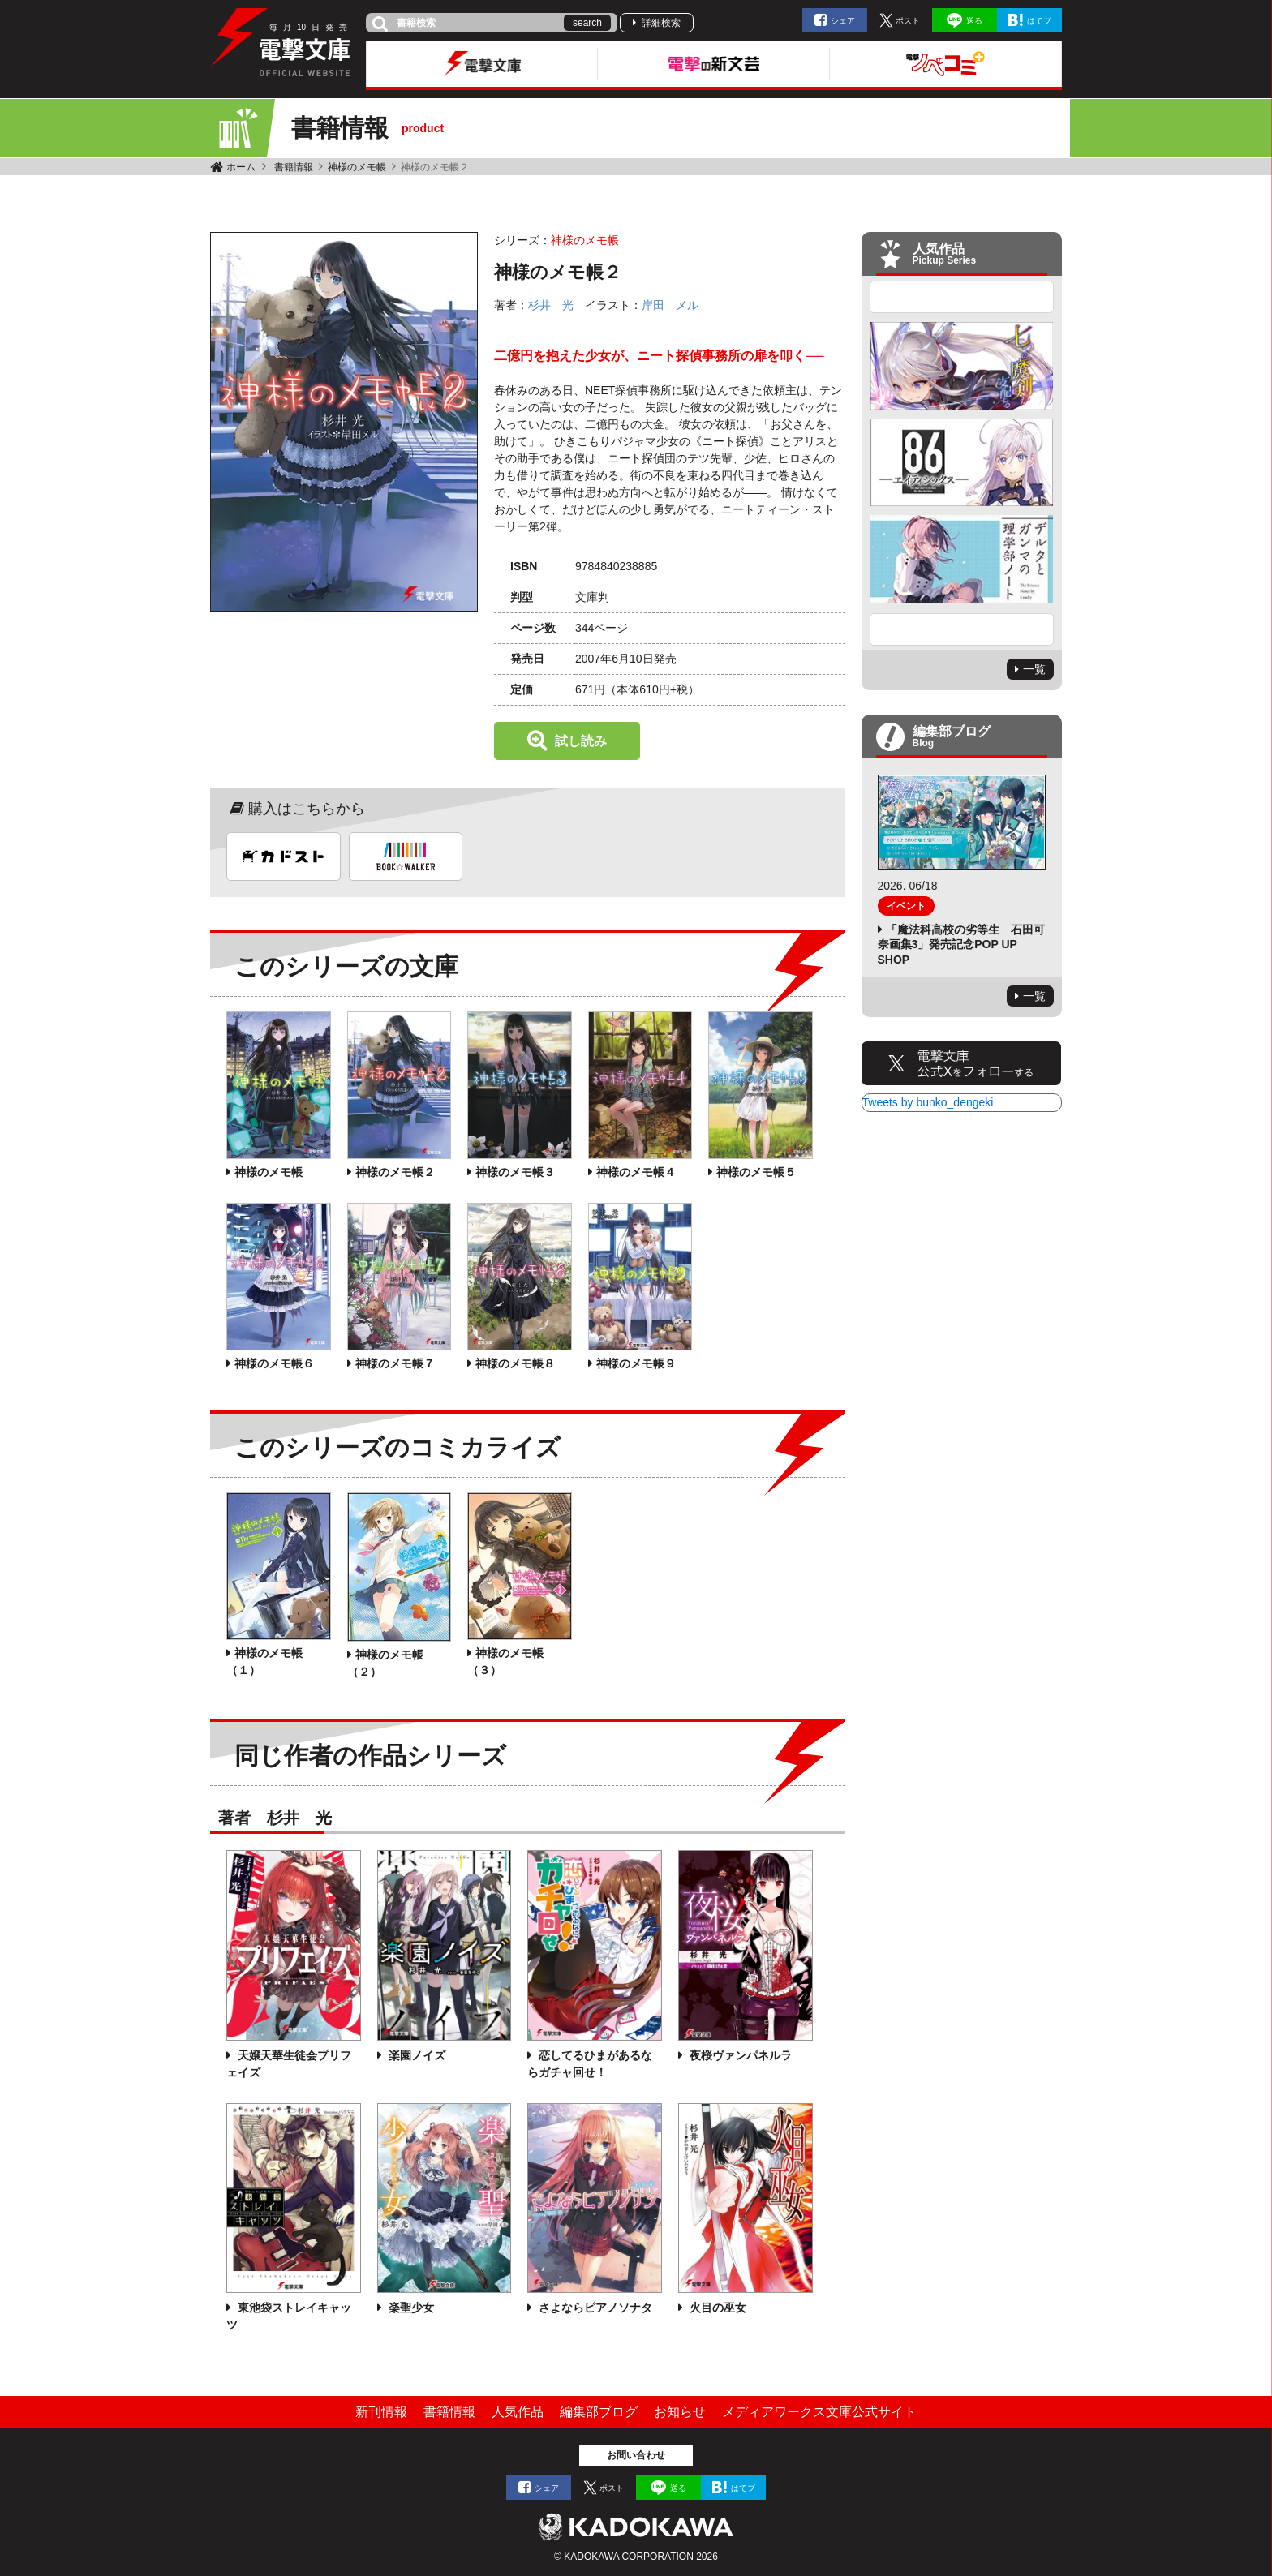  I want to click on メディアワークス文庫公式サイト, so click(819, 2412).